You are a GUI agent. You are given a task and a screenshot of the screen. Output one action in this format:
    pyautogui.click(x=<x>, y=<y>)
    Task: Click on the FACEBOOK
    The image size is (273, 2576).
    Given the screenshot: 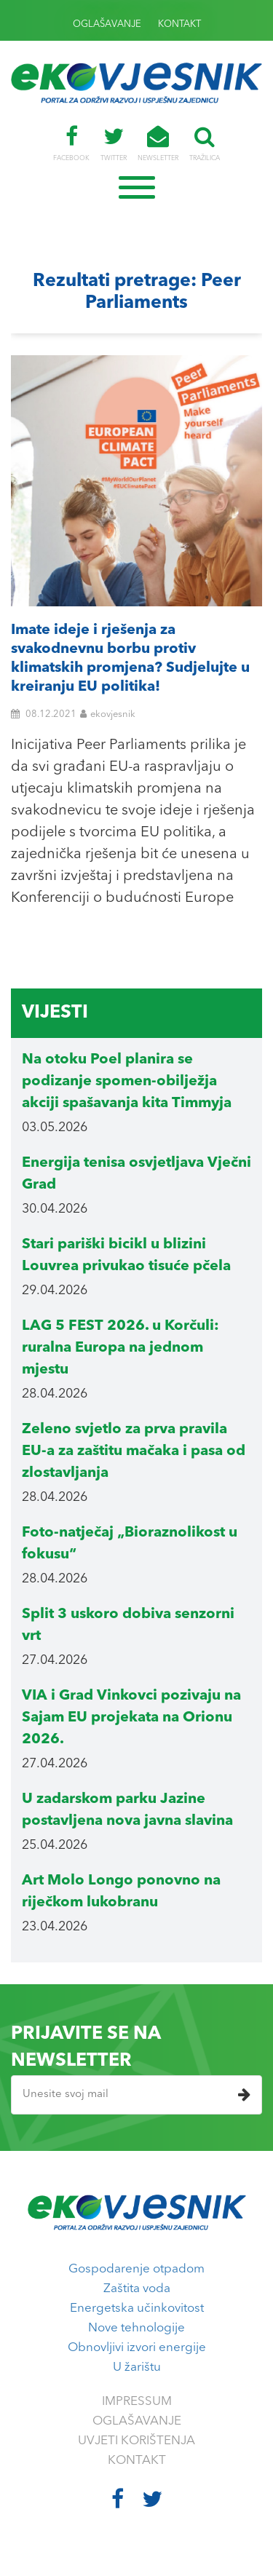 What is the action you would take?
    pyautogui.click(x=71, y=143)
    